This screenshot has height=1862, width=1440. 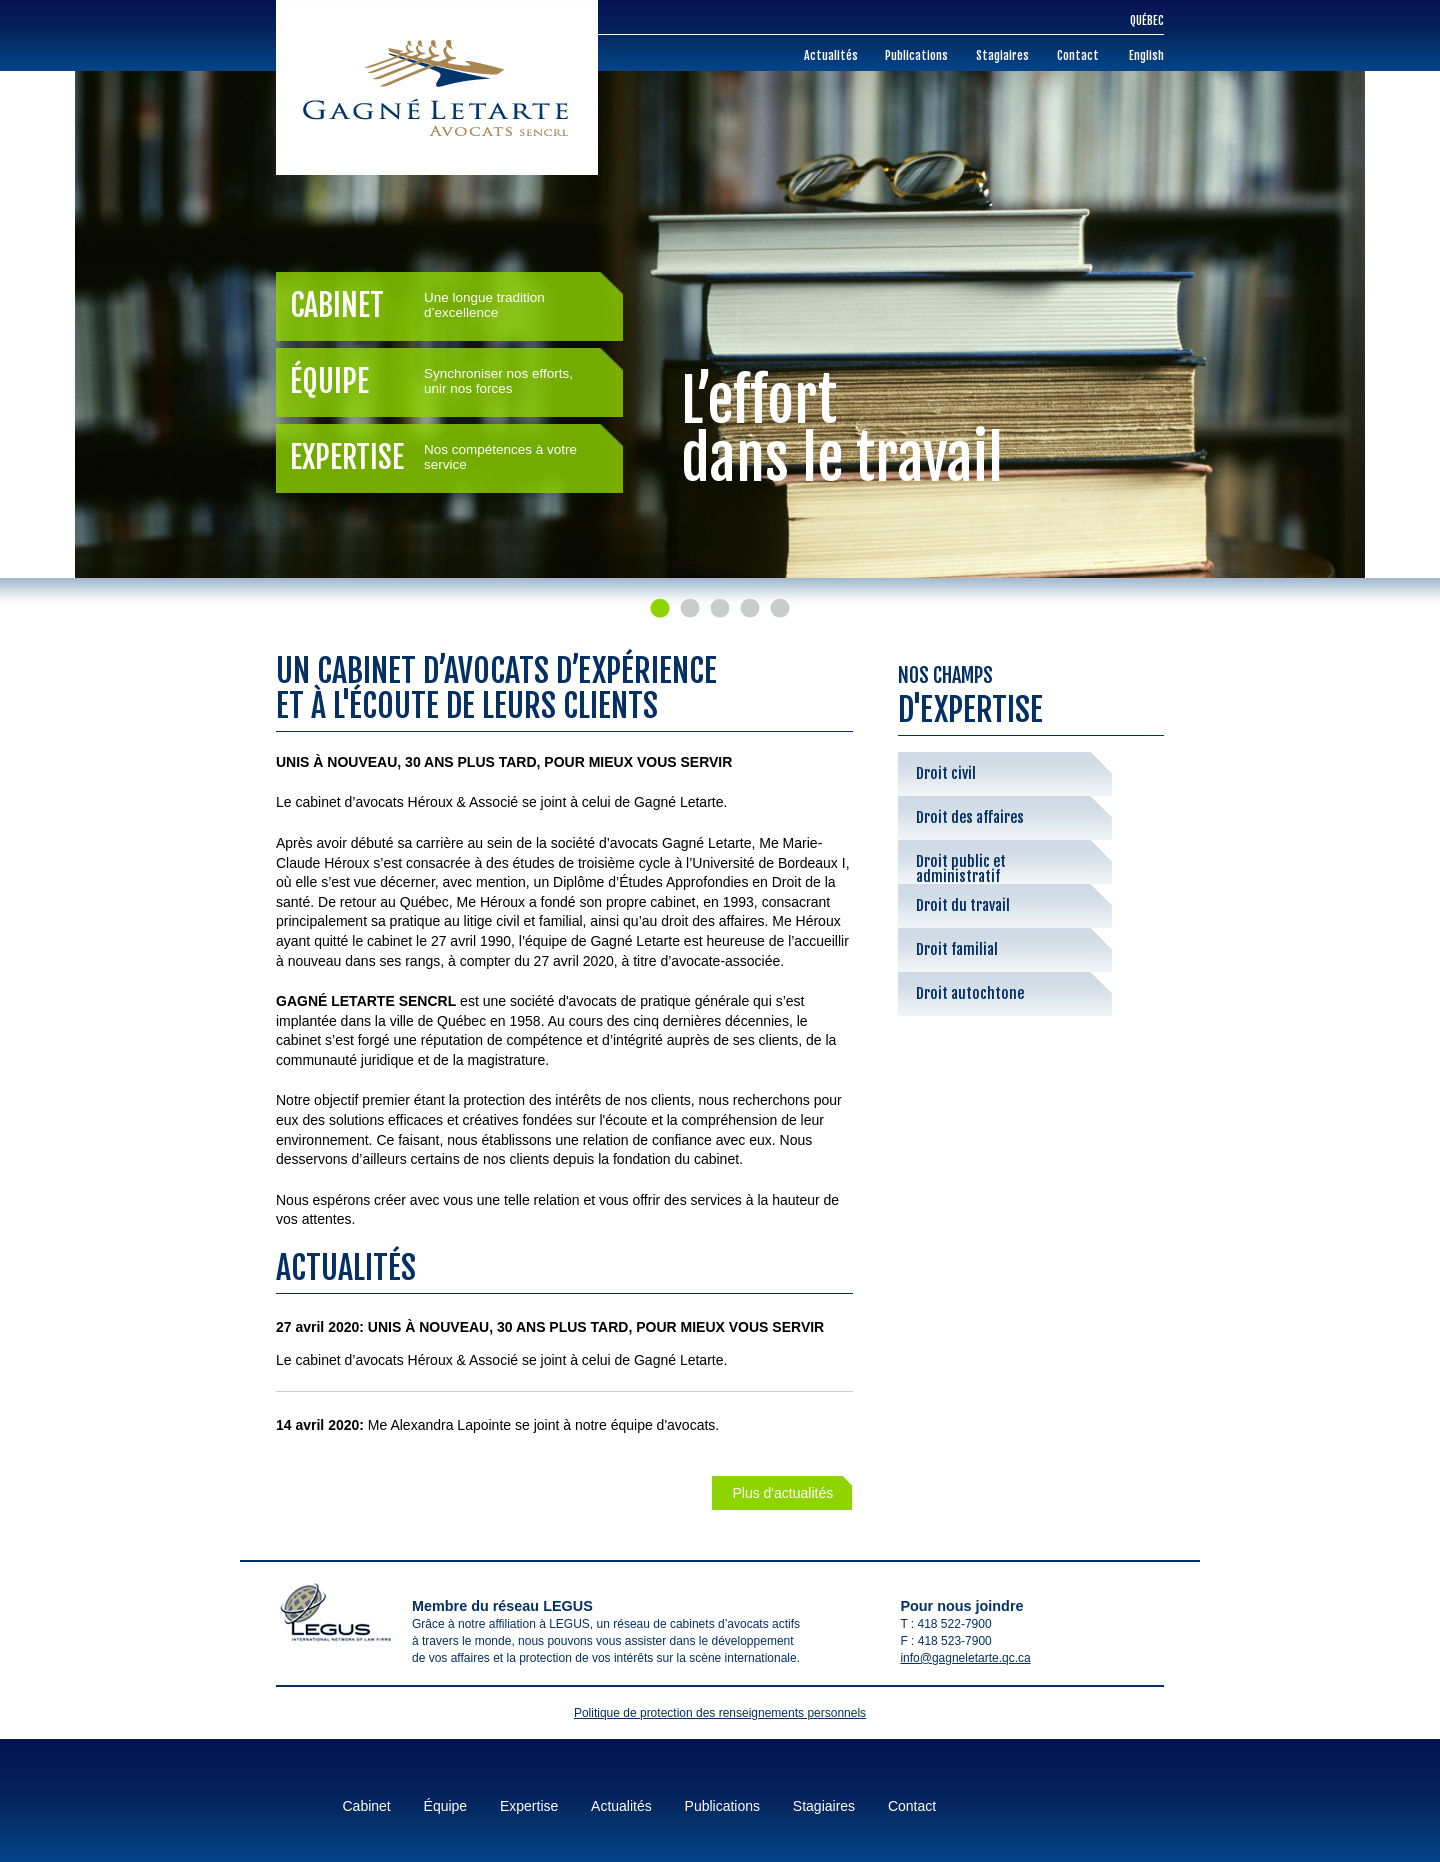 What do you see at coordinates (1147, 20) in the screenshot?
I see `Québec` at bounding box center [1147, 20].